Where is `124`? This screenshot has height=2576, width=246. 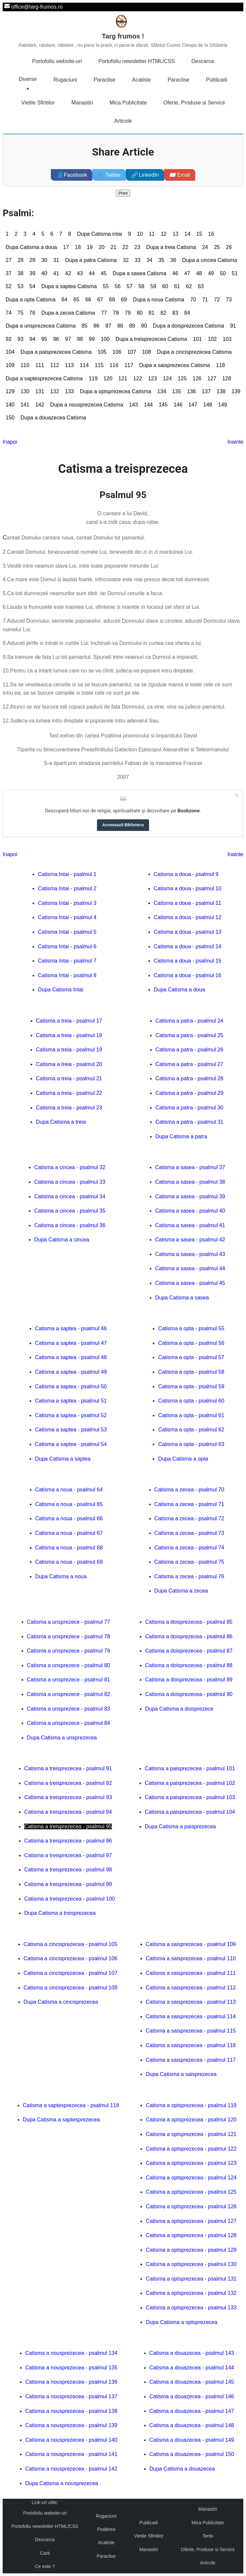
124 is located at coordinates (167, 378).